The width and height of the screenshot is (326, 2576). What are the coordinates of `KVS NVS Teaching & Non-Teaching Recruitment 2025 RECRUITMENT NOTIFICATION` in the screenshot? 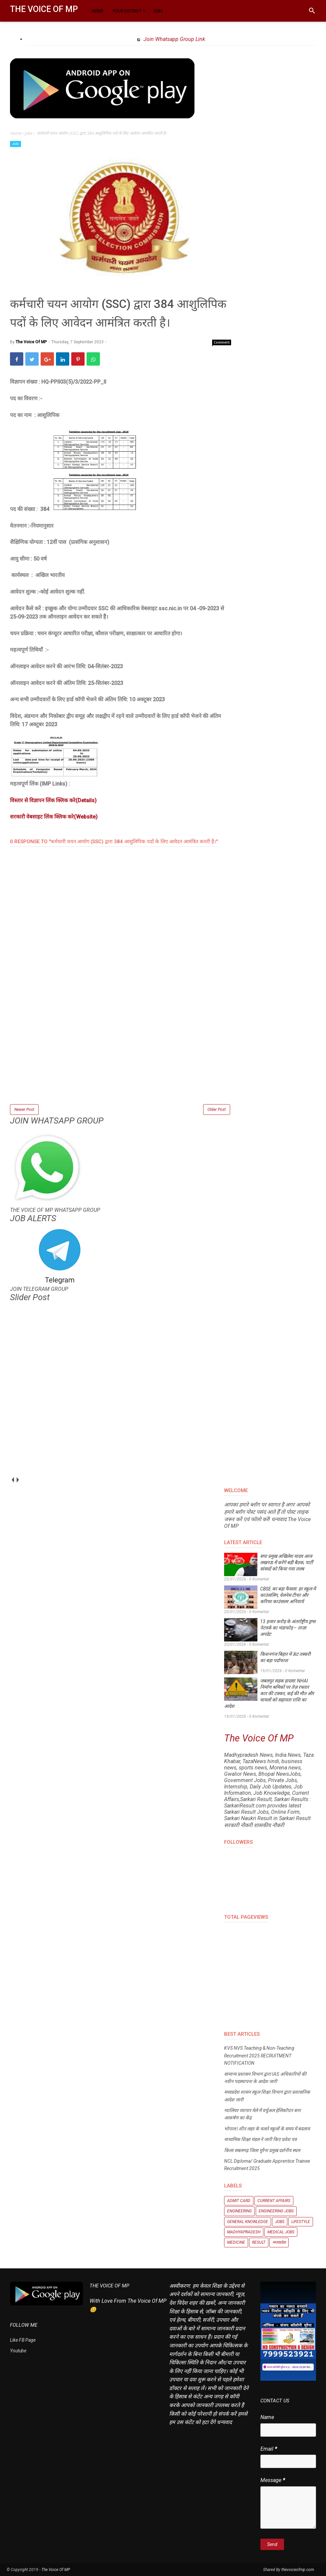 It's located at (259, 2055).